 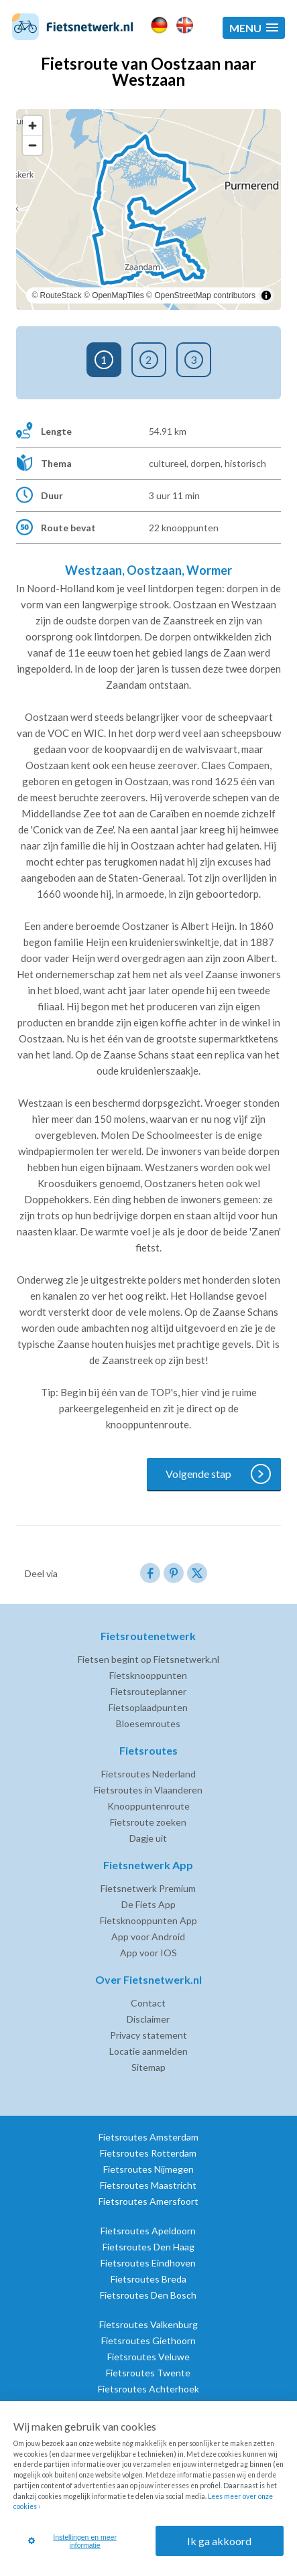 What do you see at coordinates (148, 2051) in the screenshot?
I see `Locatie aanmelden` at bounding box center [148, 2051].